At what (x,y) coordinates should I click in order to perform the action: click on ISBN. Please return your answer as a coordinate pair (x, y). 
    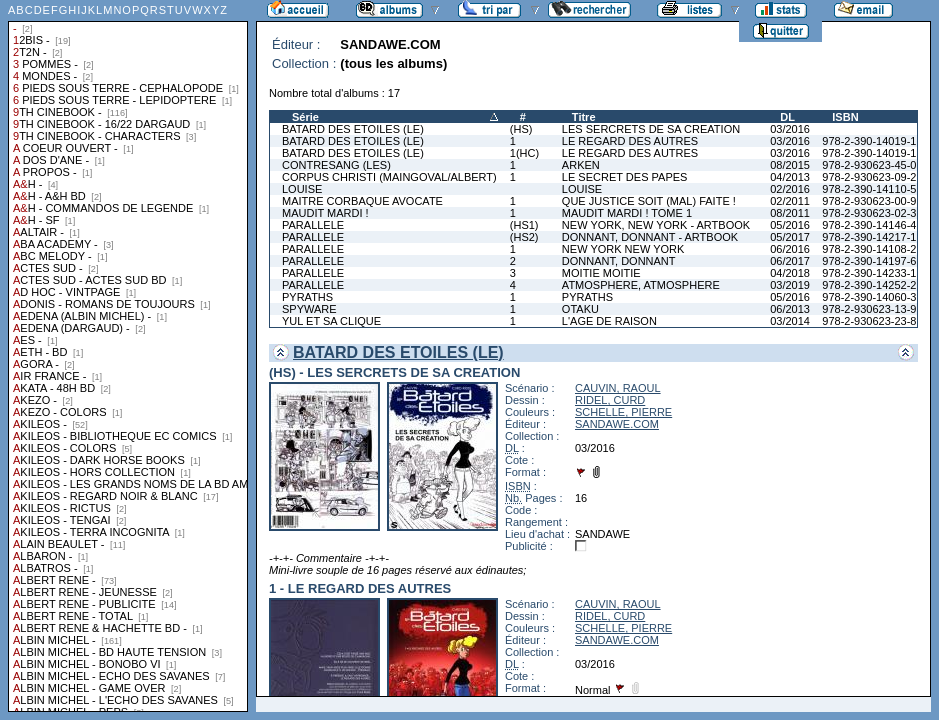
    Looking at the image, I should click on (845, 117).